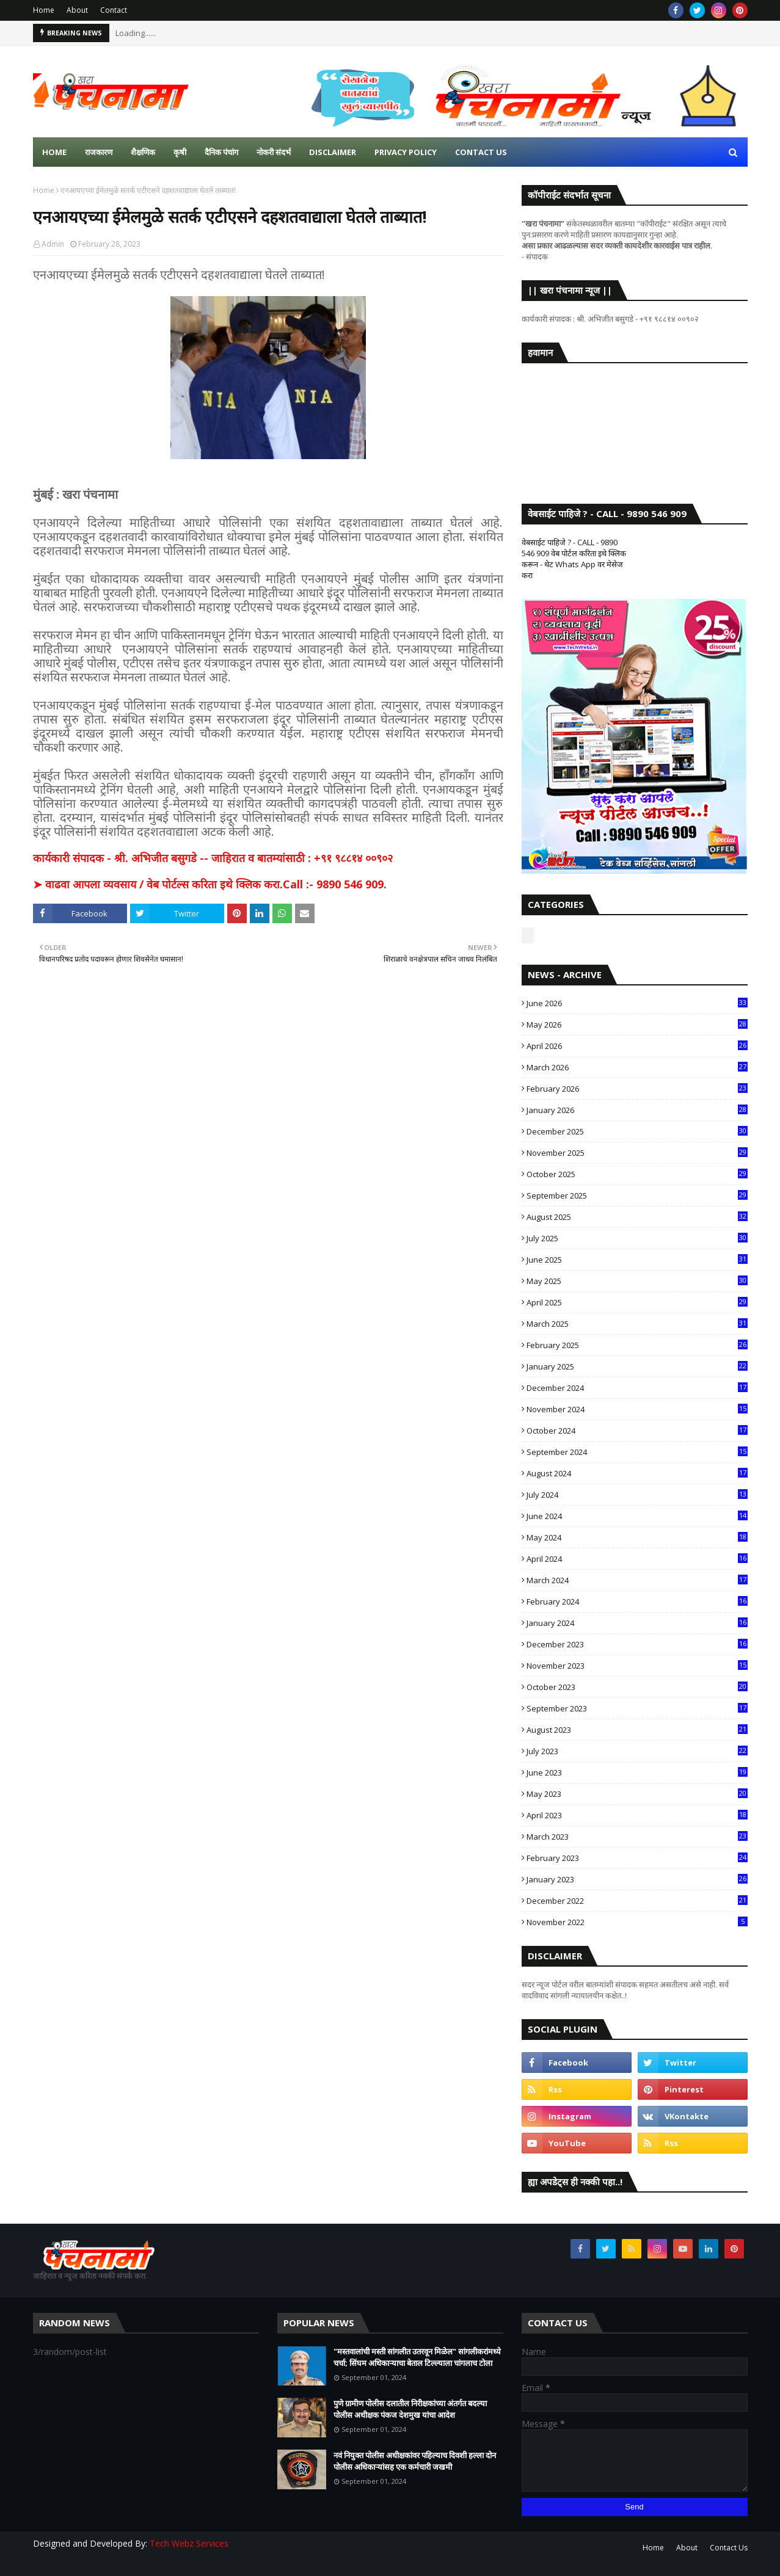  What do you see at coordinates (637, 1772) in the screenshot?
I see `June 2023` at bounding box center [637, 1772].